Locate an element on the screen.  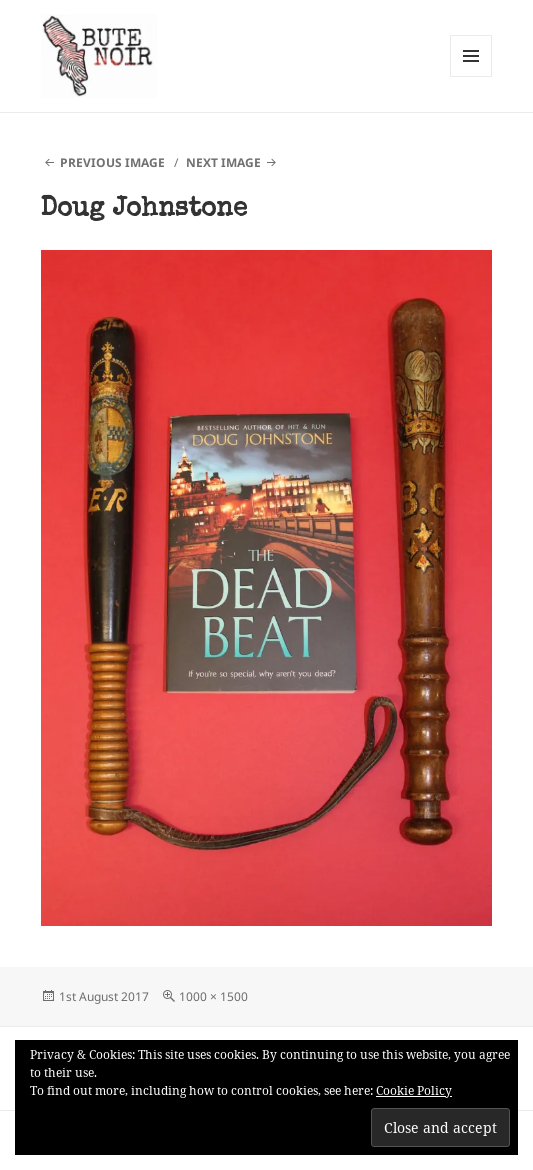
1000 × 1500 is located at coordinates (213, 996).